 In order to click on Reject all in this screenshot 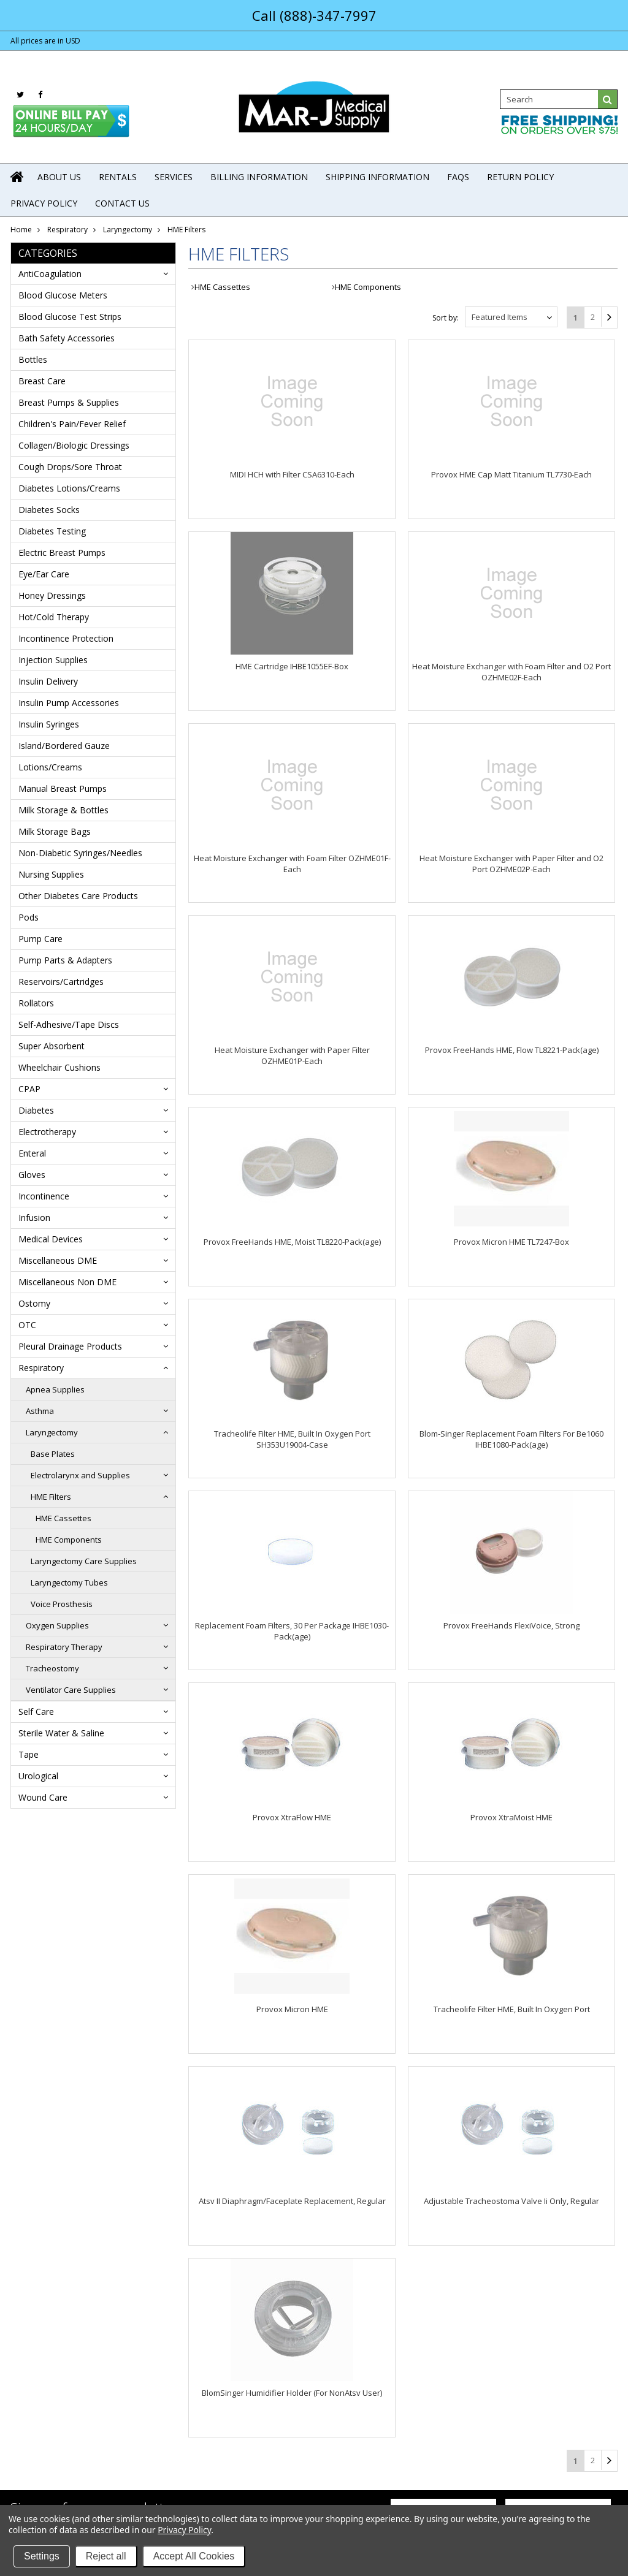, I will do `click(106, 2556)`.